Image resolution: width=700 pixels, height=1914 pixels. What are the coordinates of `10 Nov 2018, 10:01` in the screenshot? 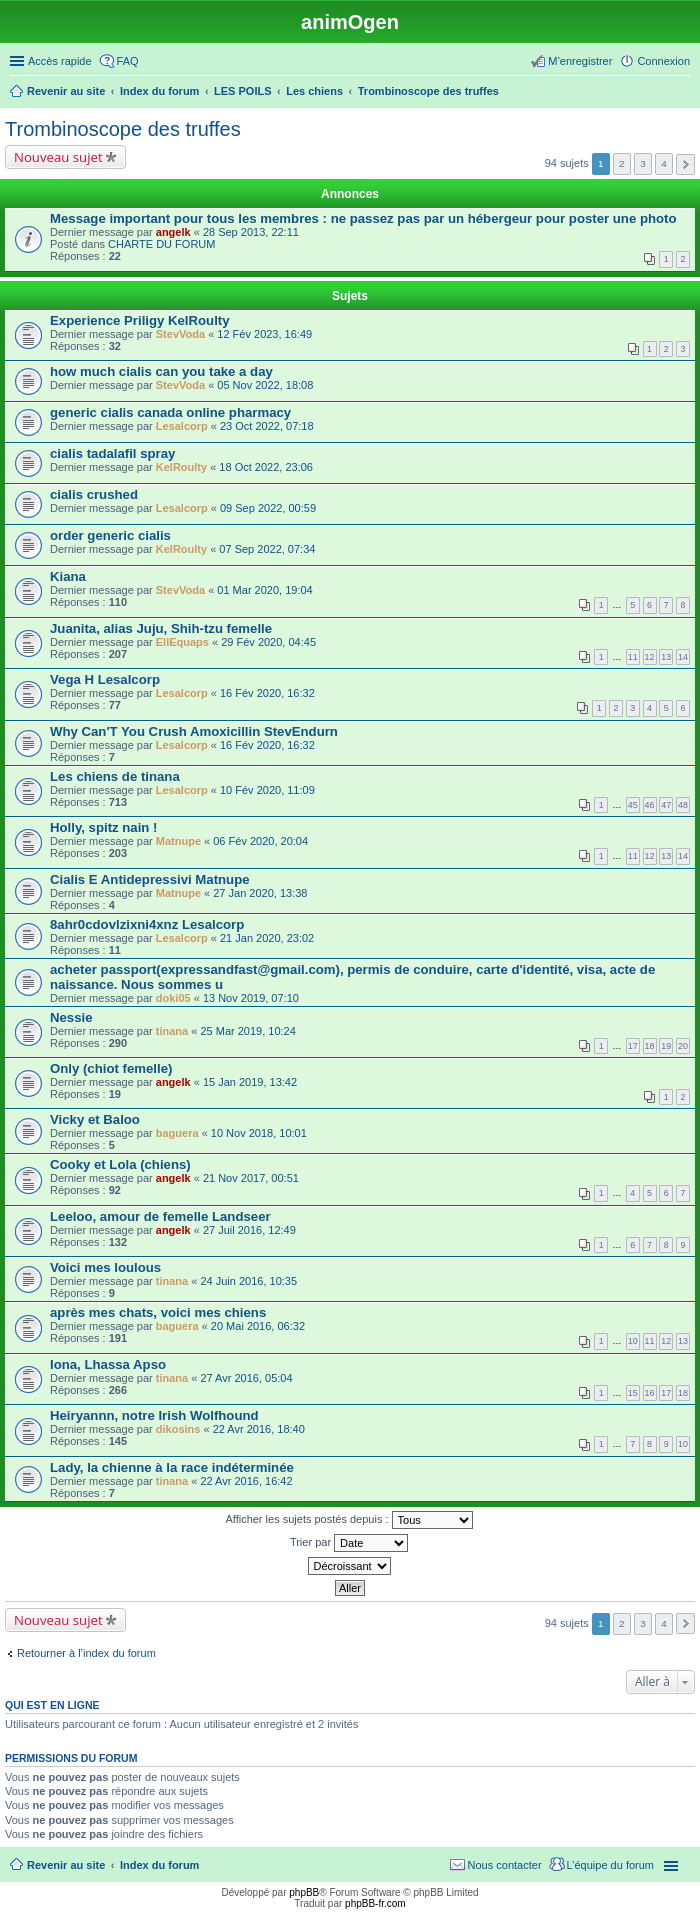 It's located at (259, 1133).